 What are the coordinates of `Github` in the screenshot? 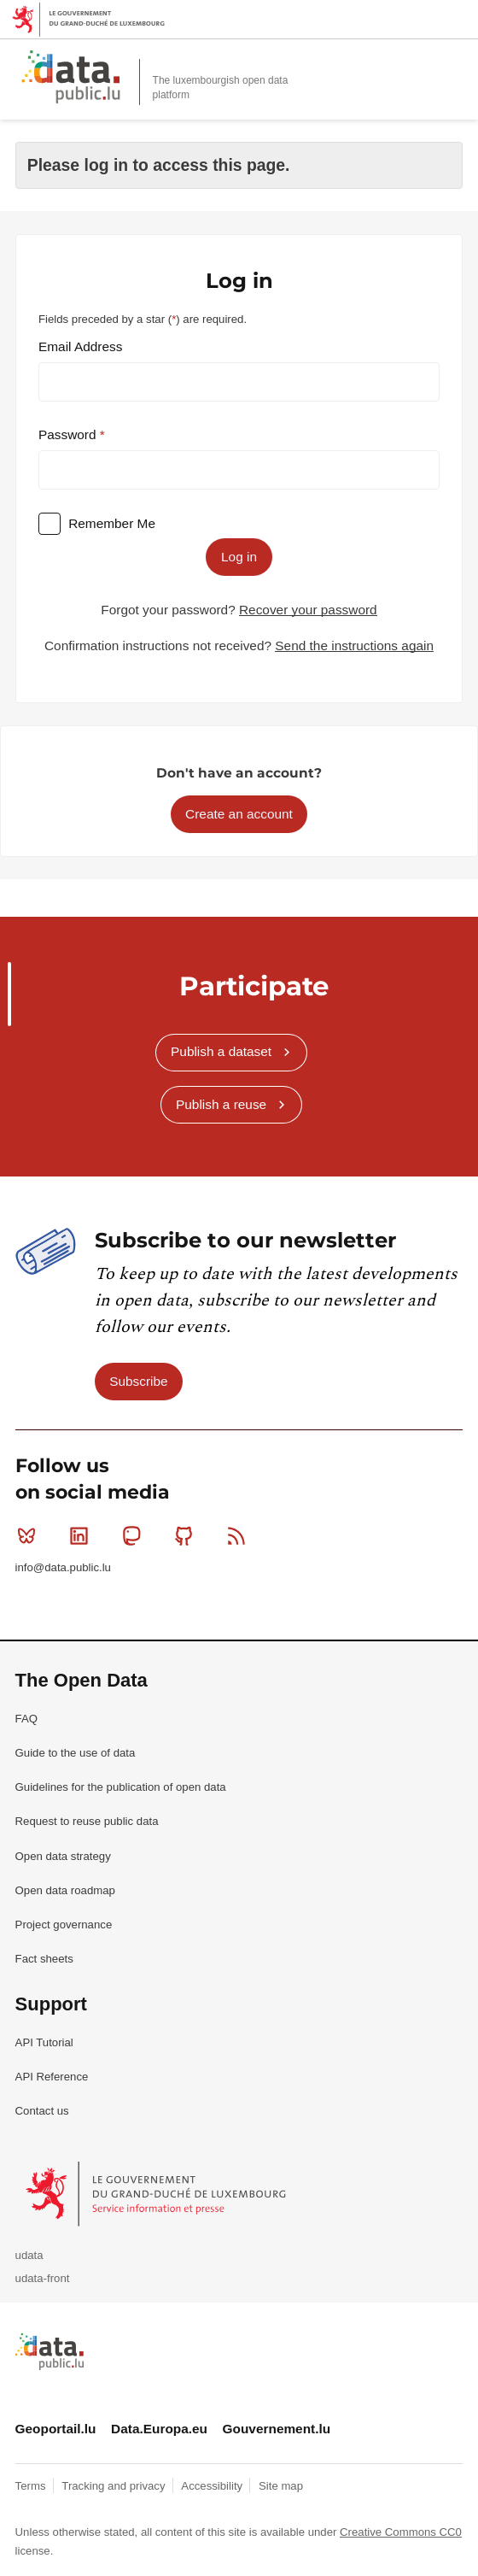 It's located at (187, 1535).